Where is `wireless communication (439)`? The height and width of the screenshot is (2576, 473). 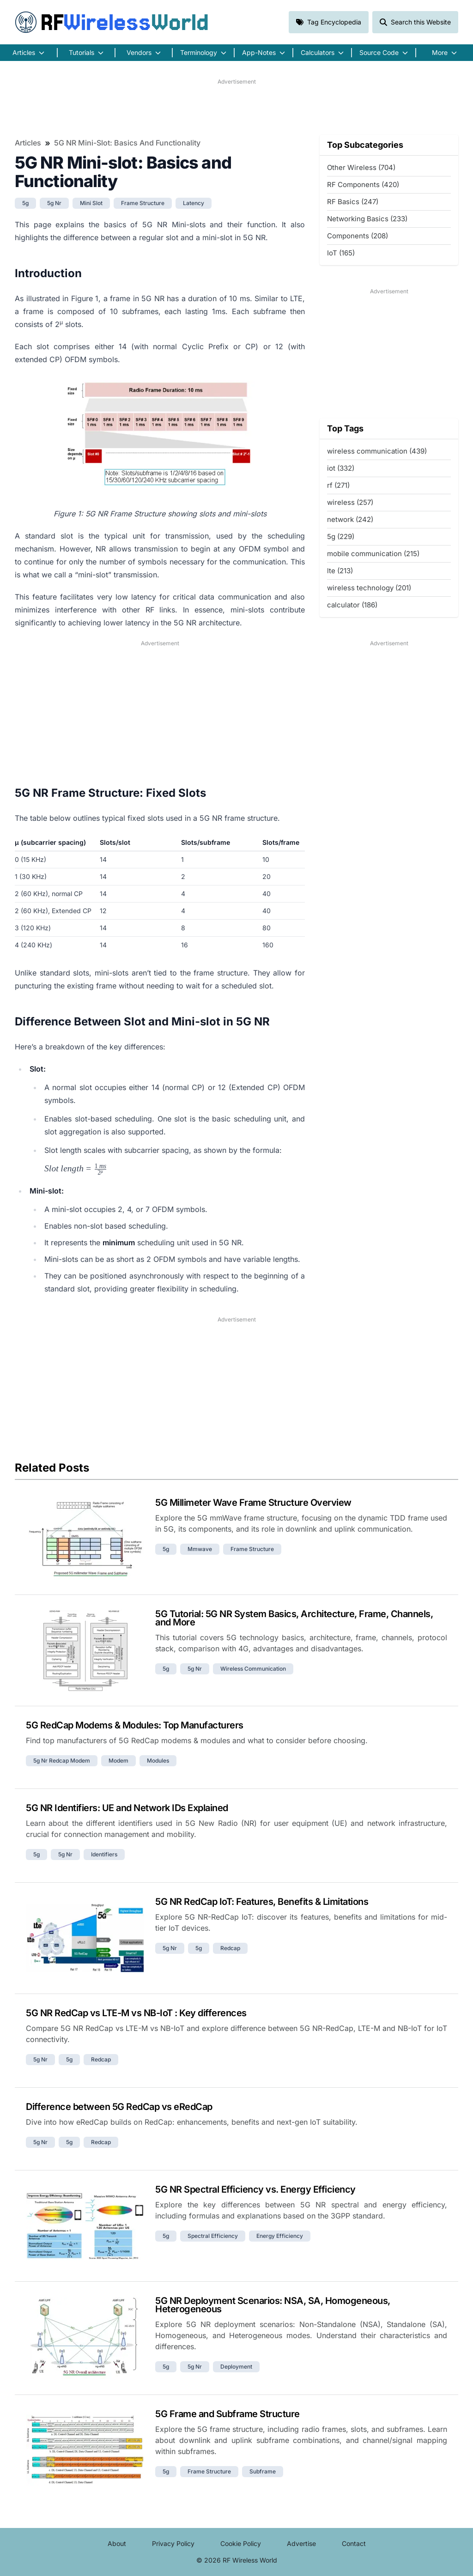 wireless communication (439) is located at coordinates (377, 451).